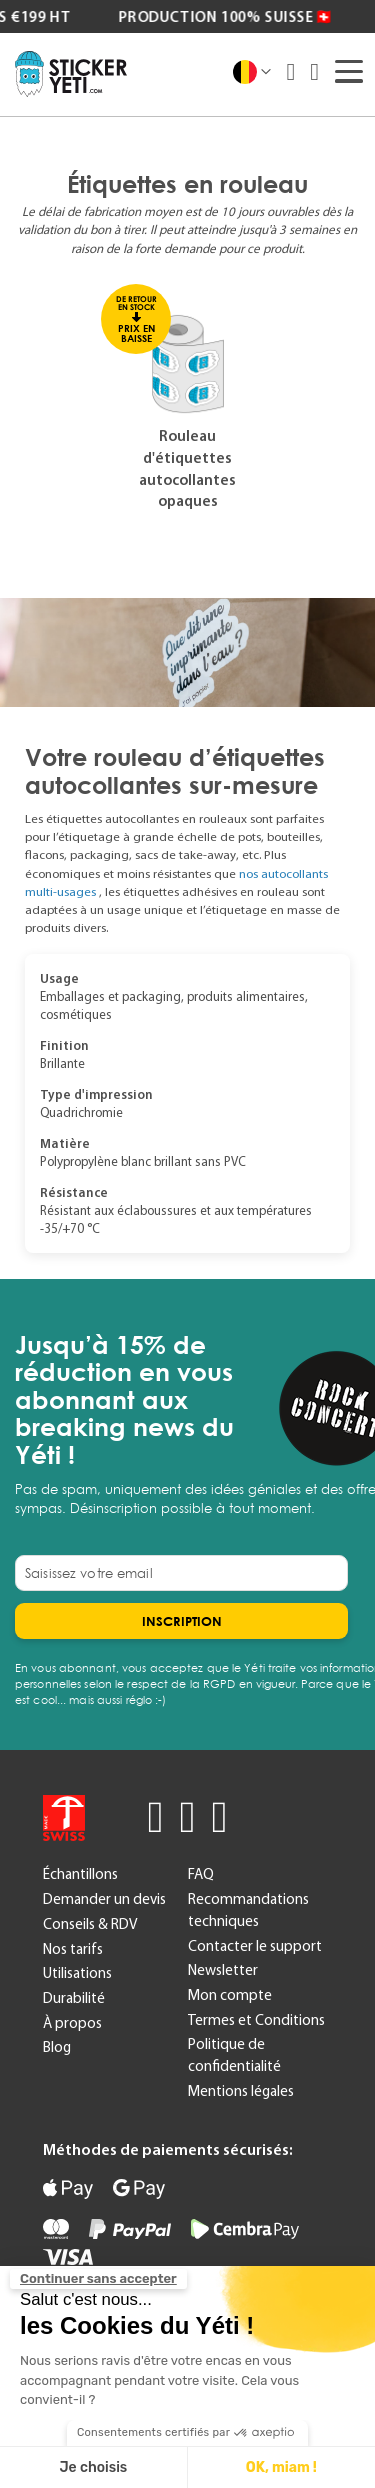 Image resolution: width=375 pixels, height=2488 pixels. What do you see at coordinates (234, 2055) in the screenshot?
I see `Politique de confidentialité` at bounding box center [234, 2055].